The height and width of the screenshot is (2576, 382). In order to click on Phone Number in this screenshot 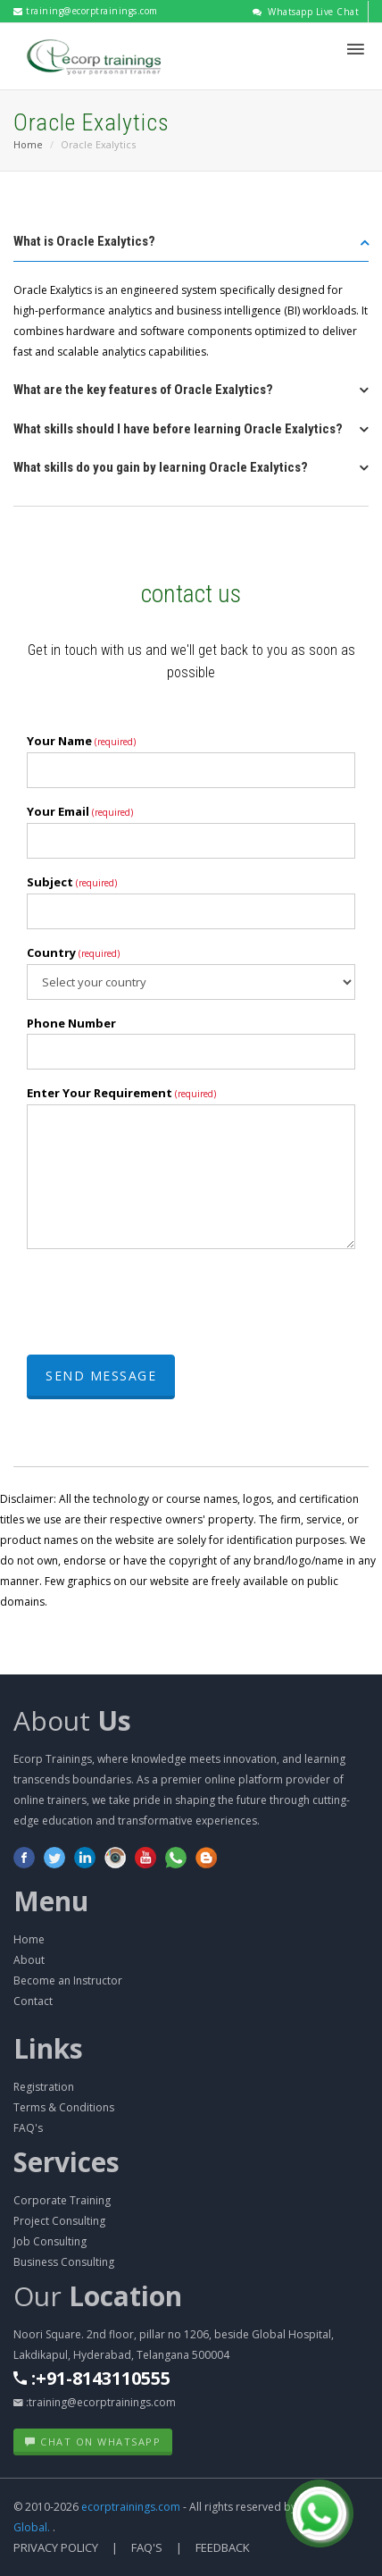, I will do `click(71, 1023)`.